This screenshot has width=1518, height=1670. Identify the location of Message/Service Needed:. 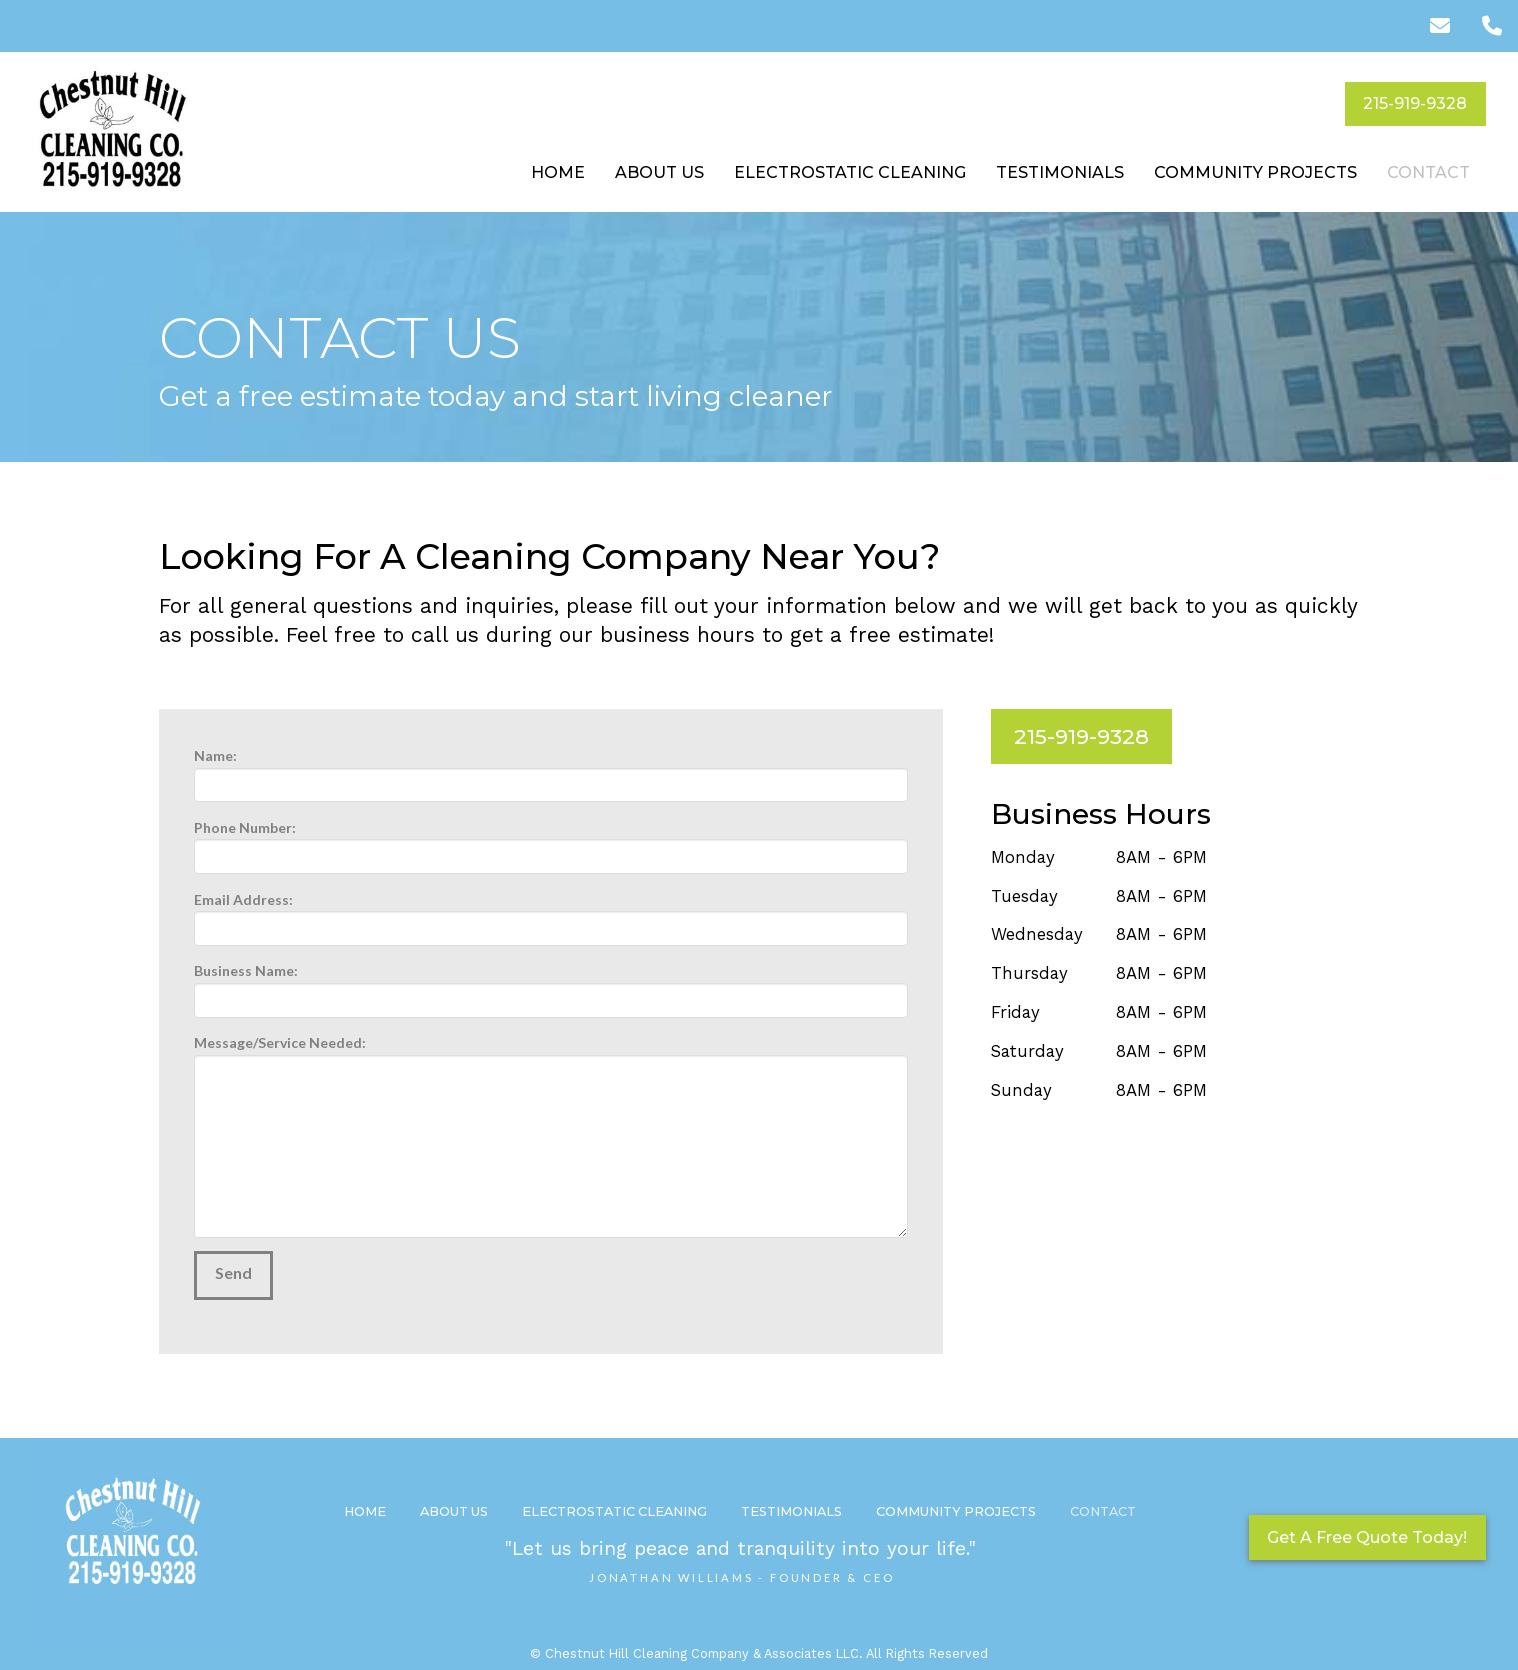
(551, 1054).